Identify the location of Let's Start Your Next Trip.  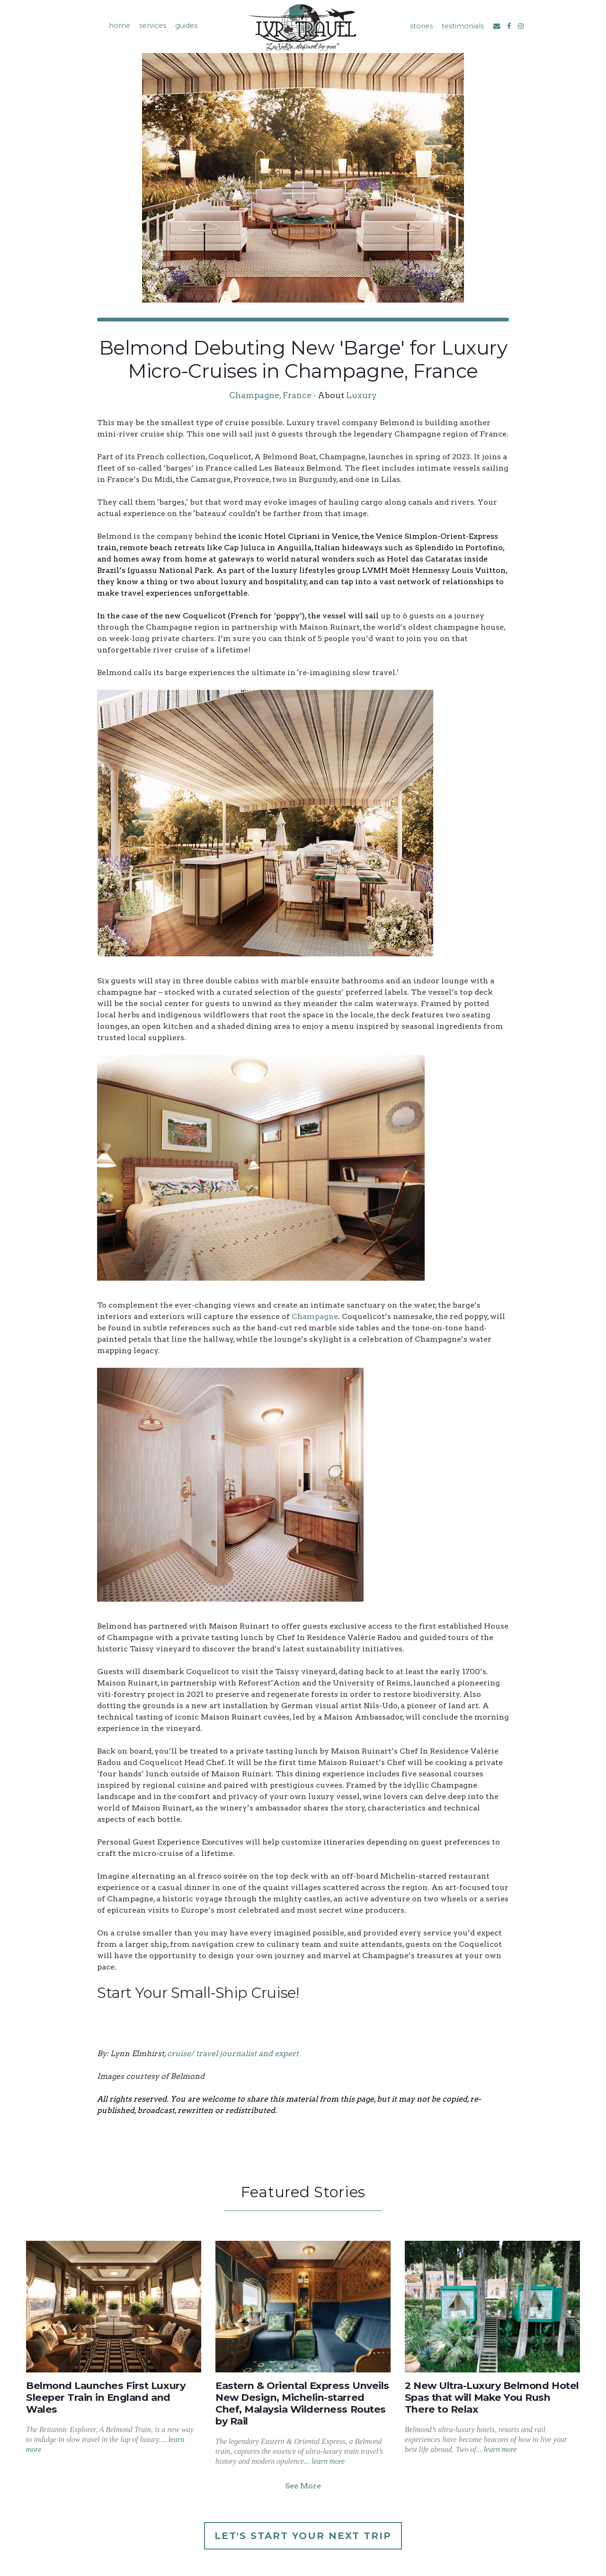
(303, 2535).